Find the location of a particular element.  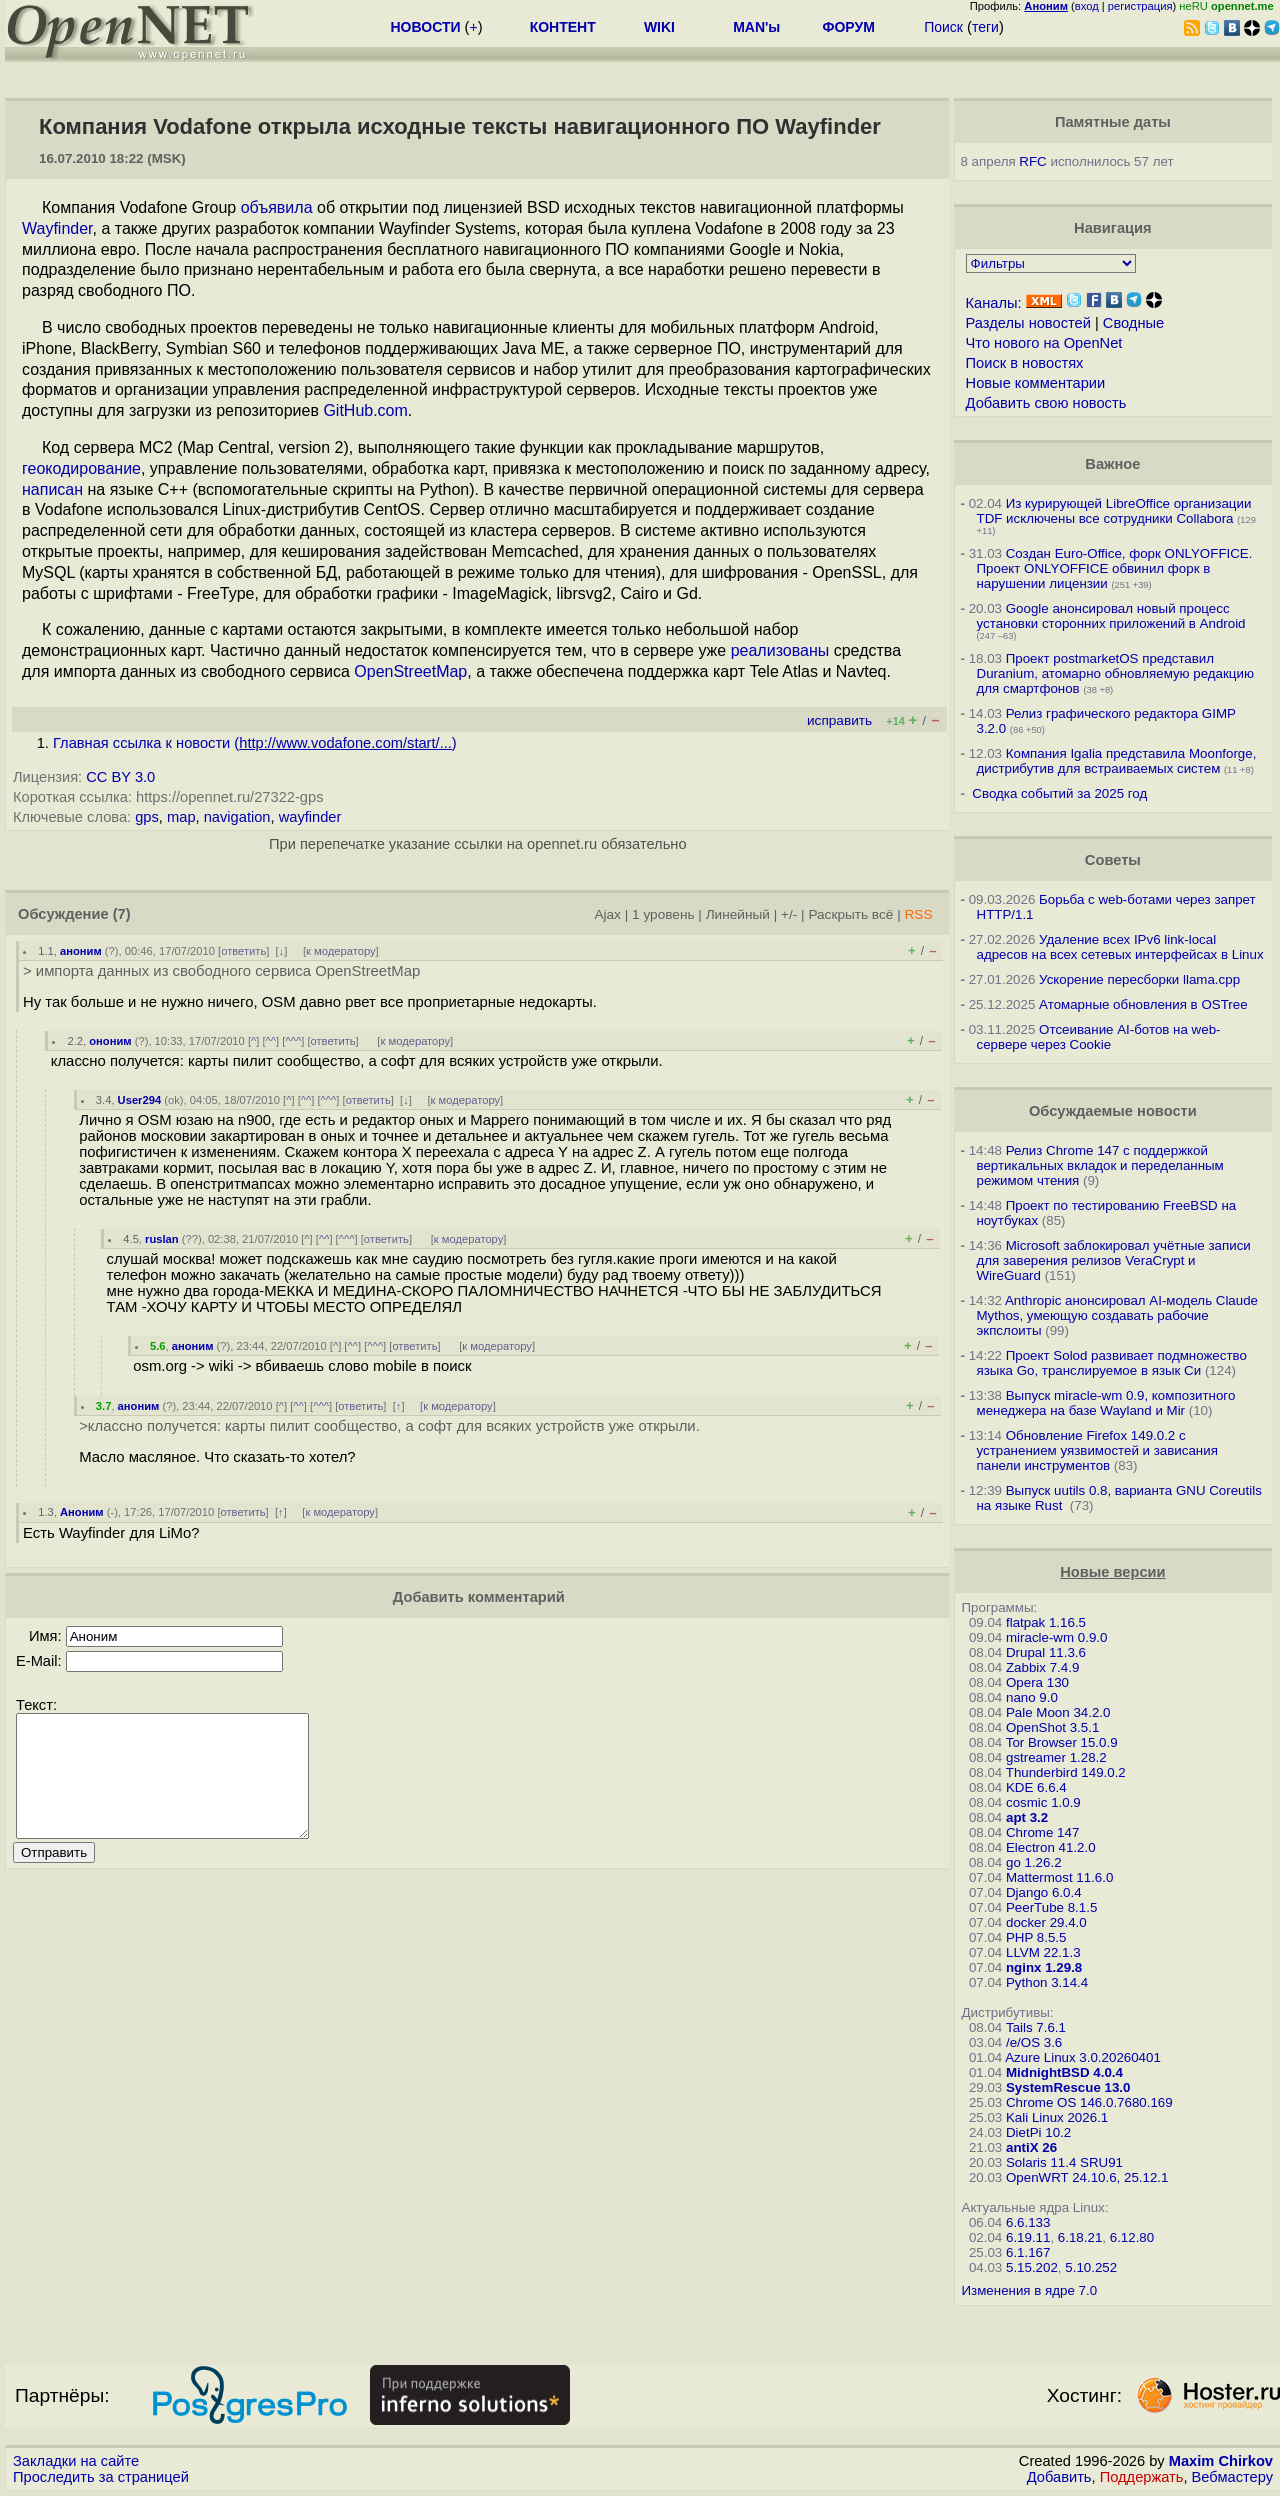

Opera 130 is located at coordinates (1037, 1682).